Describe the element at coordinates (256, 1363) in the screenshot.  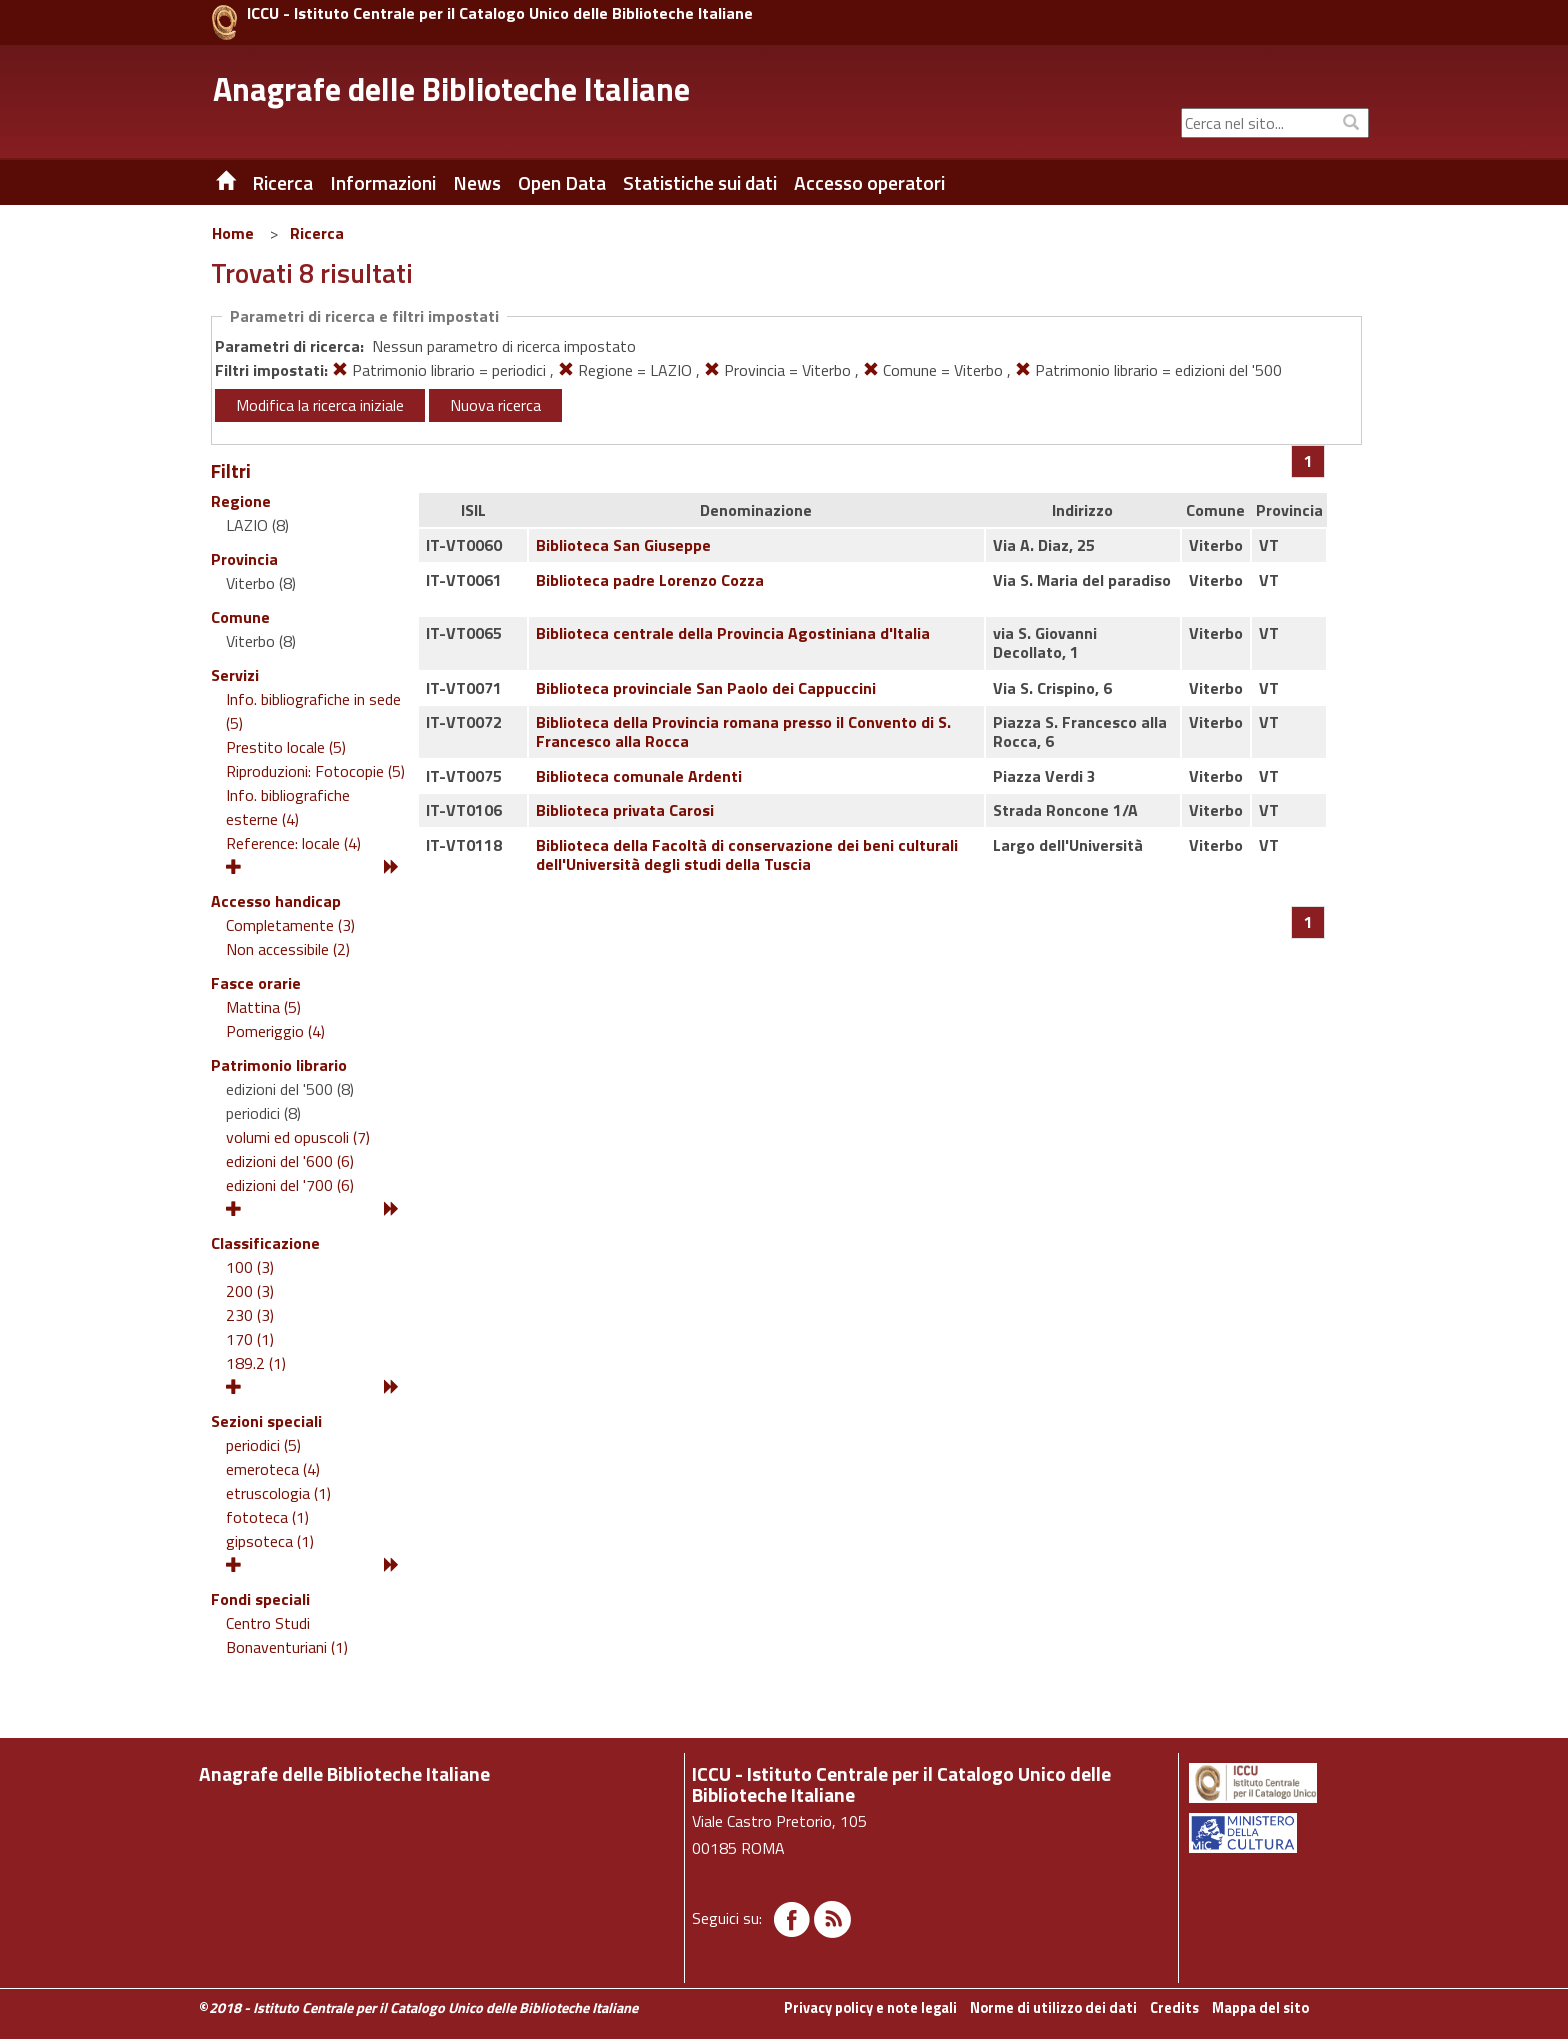
I see `189.2 (1)` at that location.